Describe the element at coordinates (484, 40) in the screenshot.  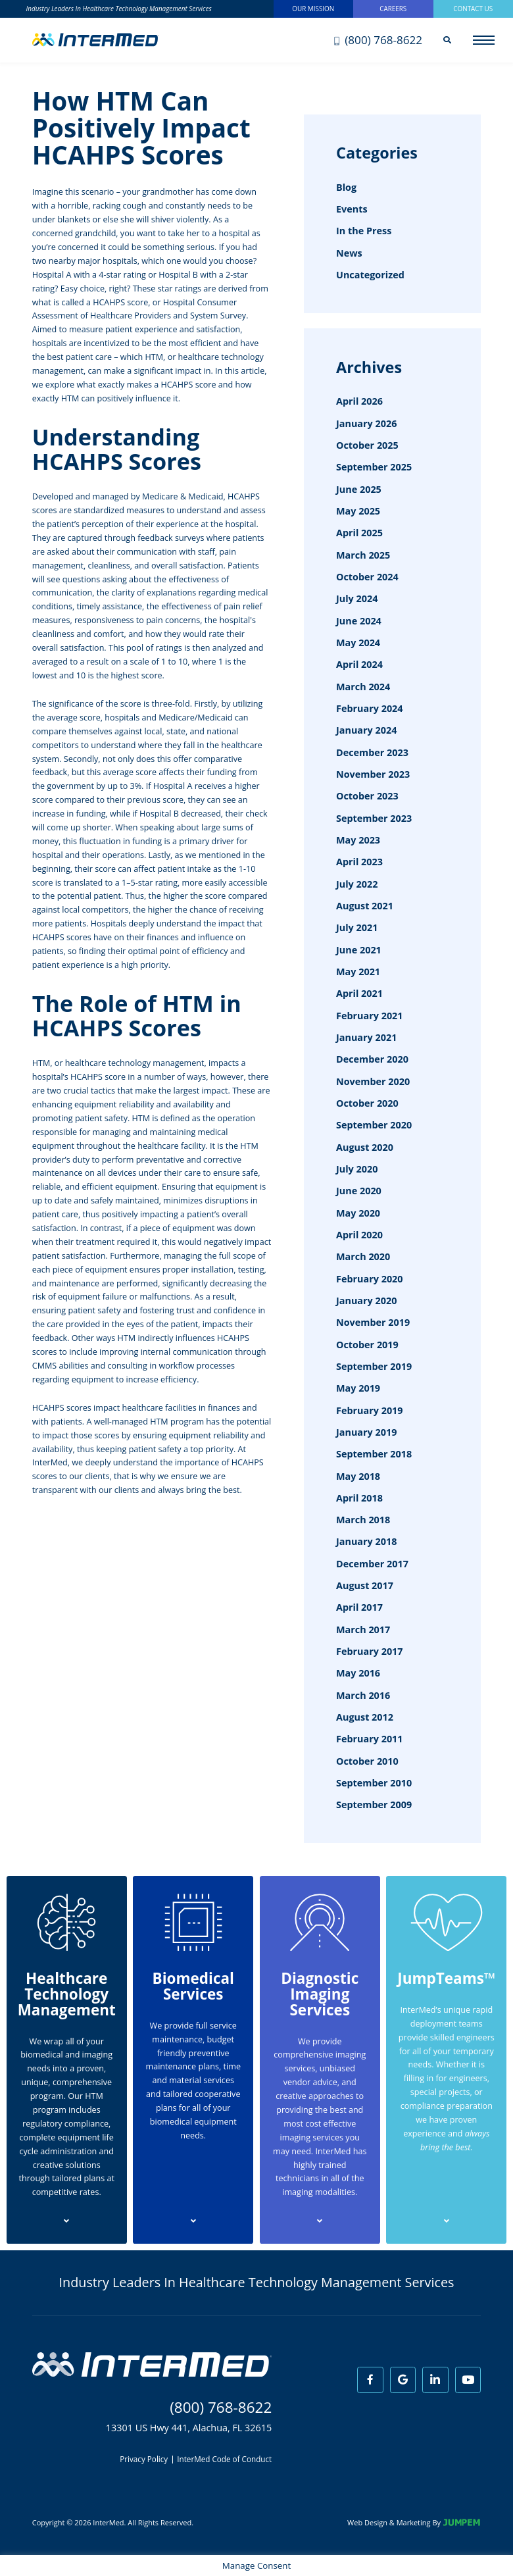
I see `[Open main menu]` at that location.